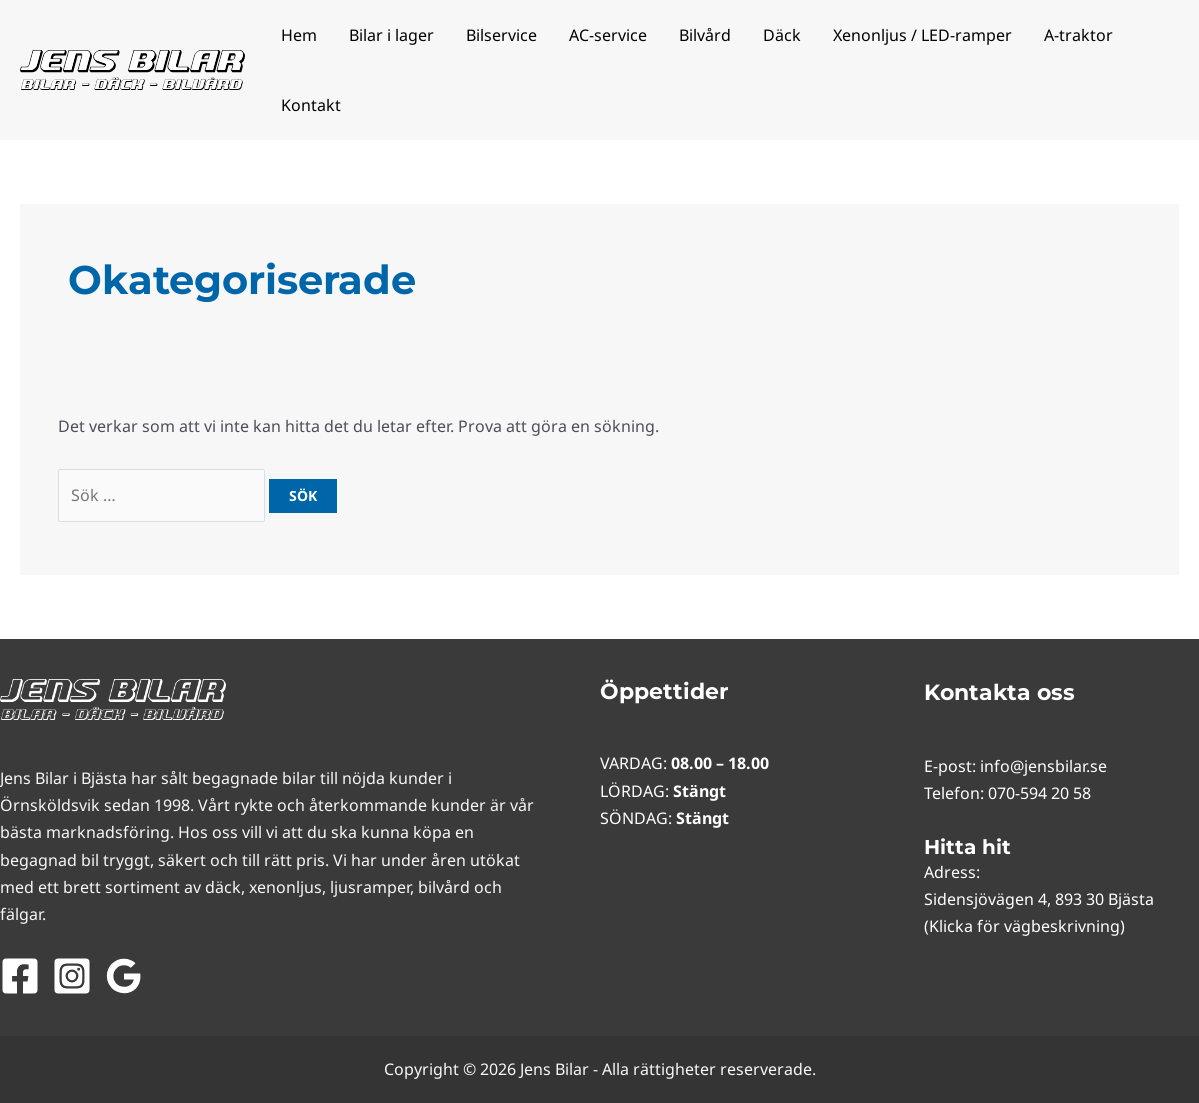  What do you see at coordinates (782, 35) in the screenshot?
I see `Däck` at bounding box center [782, 35].